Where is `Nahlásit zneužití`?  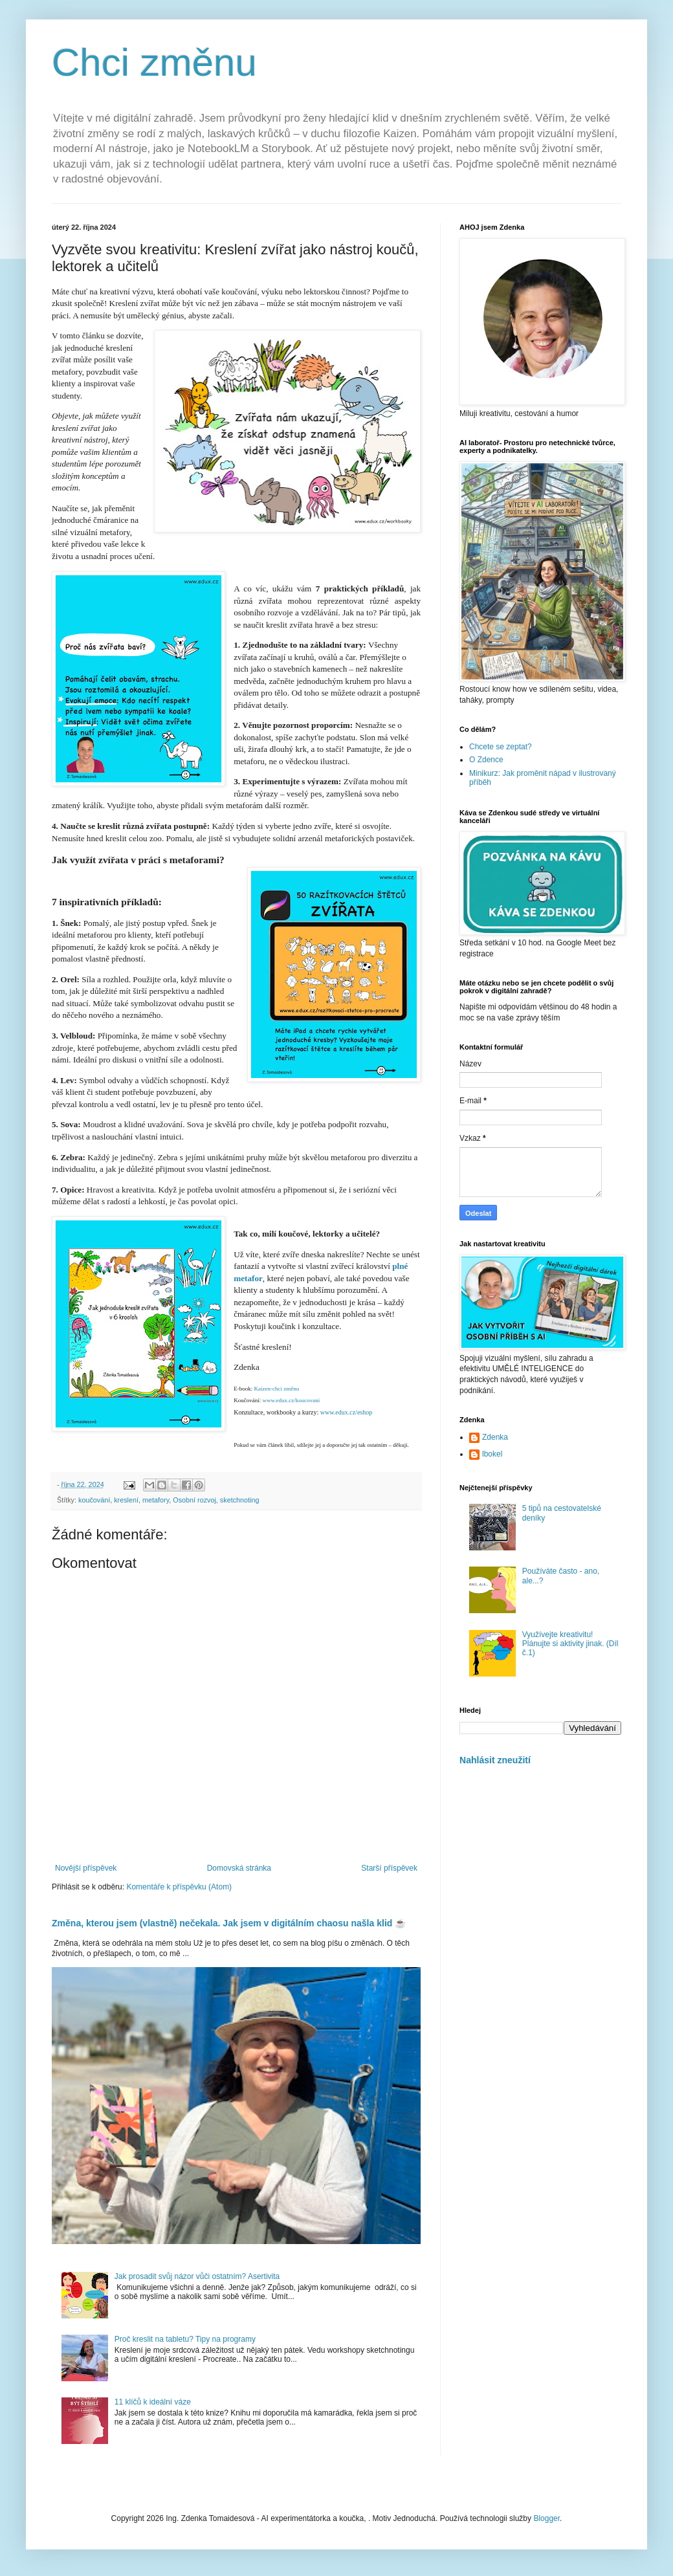 Nahlásit zneužití is located at coordinates (495, 1760).